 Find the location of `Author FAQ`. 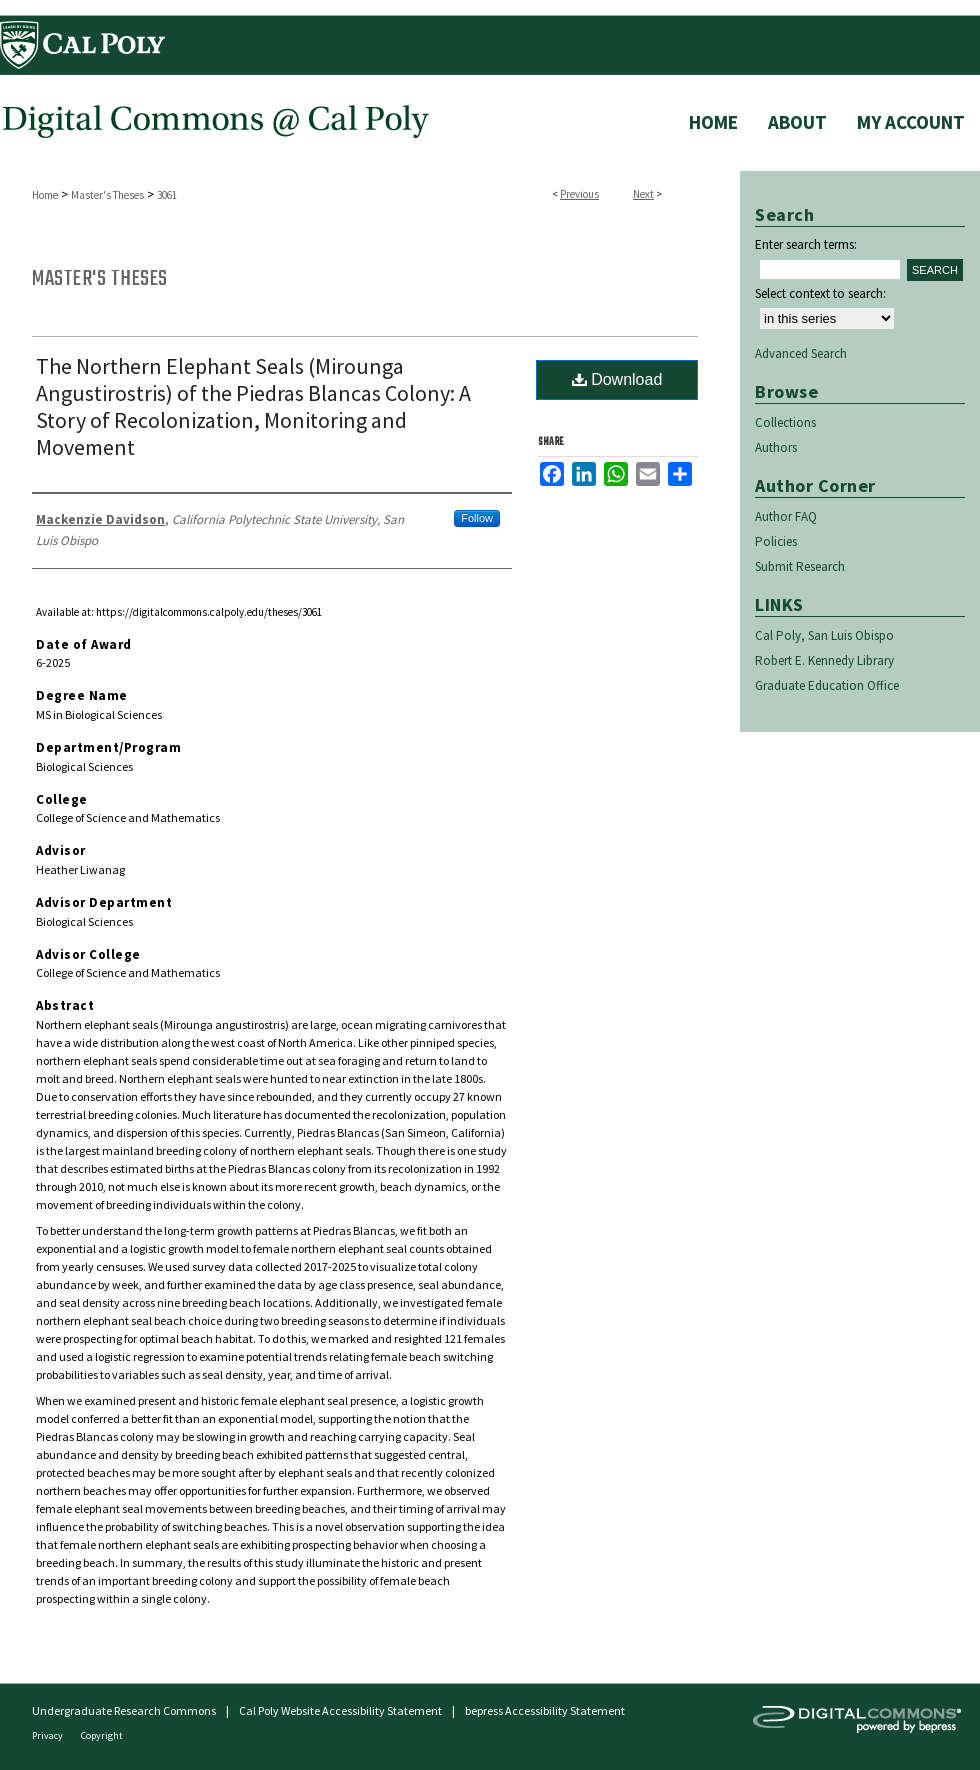

Author FAQ is located at coordinates (786, 516).